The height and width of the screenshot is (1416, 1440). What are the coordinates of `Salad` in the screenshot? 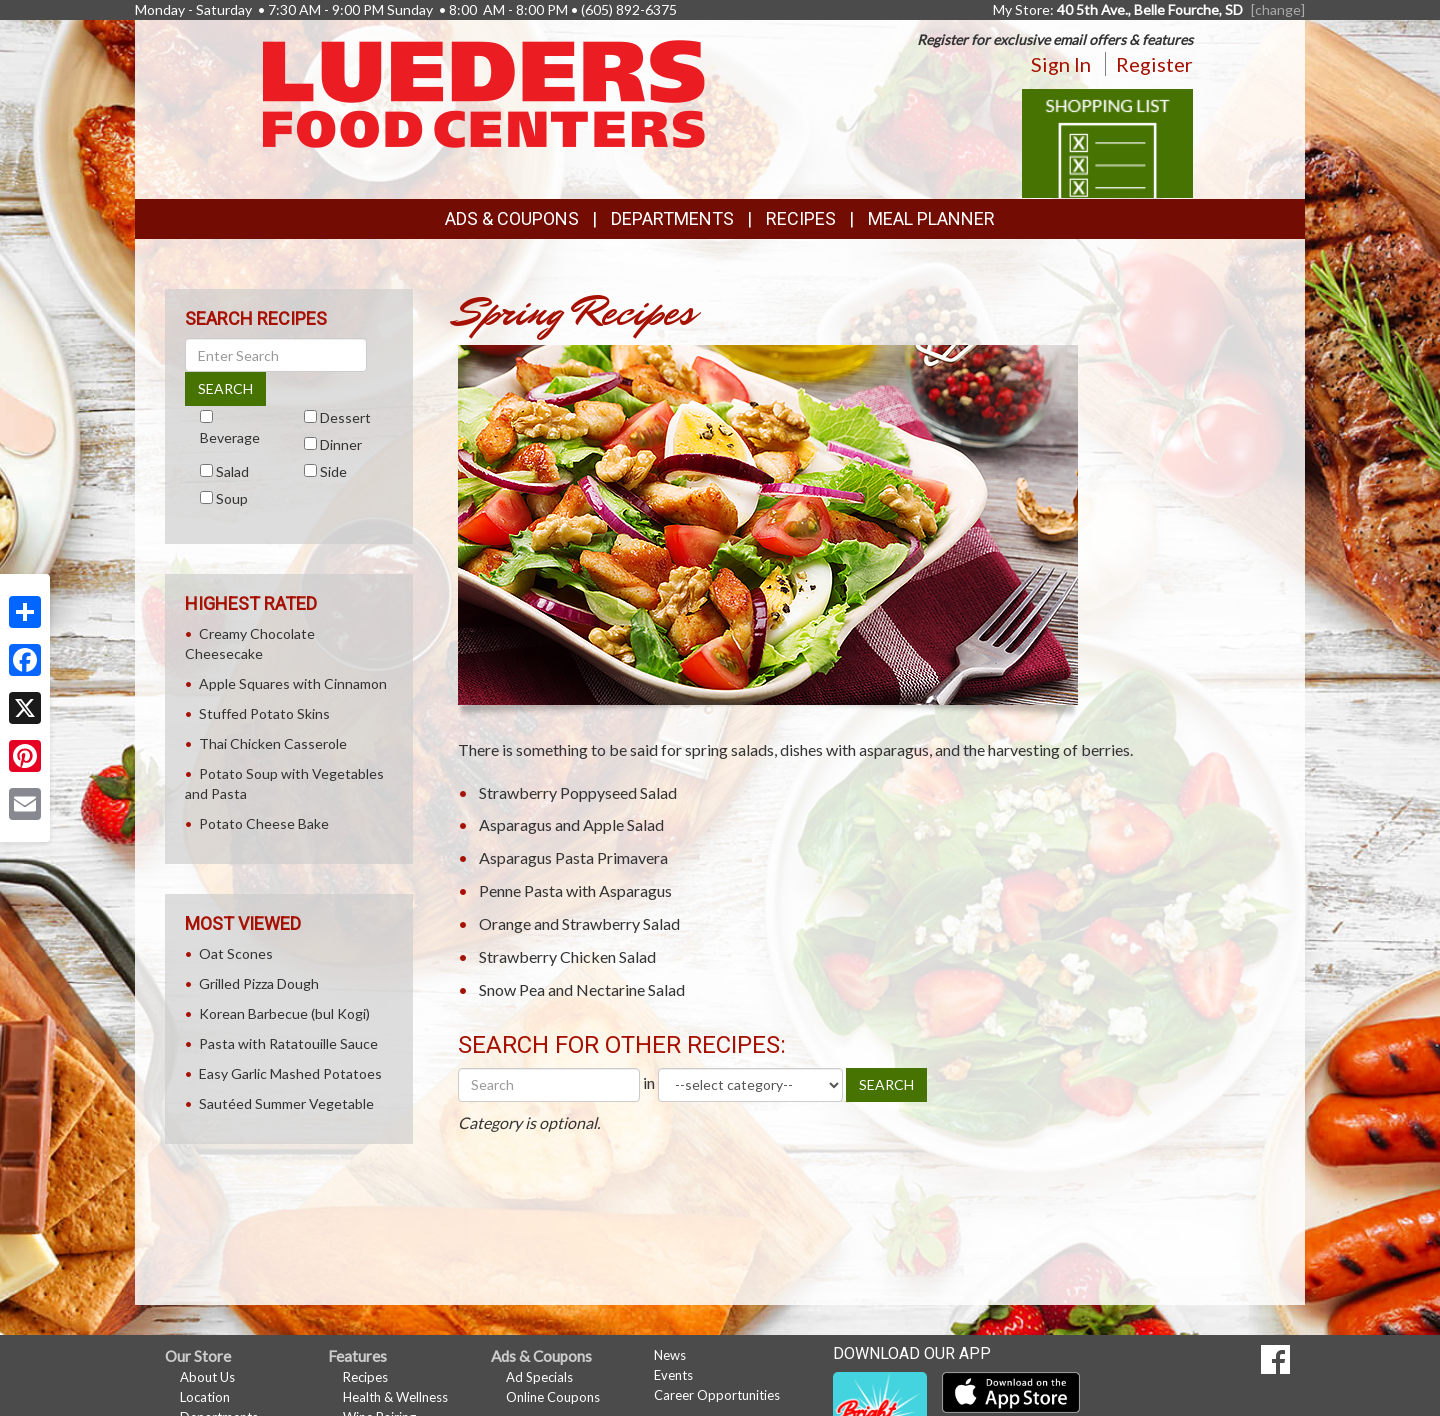 It's located at (232, 471).